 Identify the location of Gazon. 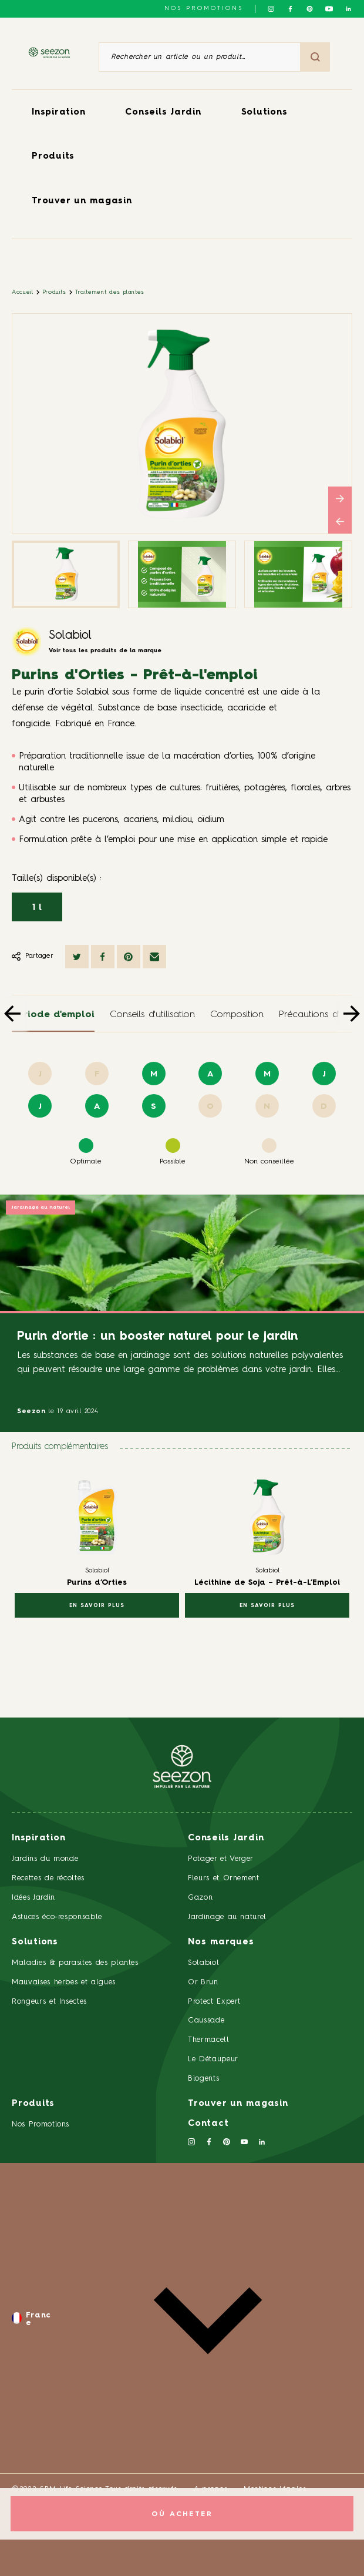
(200, 1897).